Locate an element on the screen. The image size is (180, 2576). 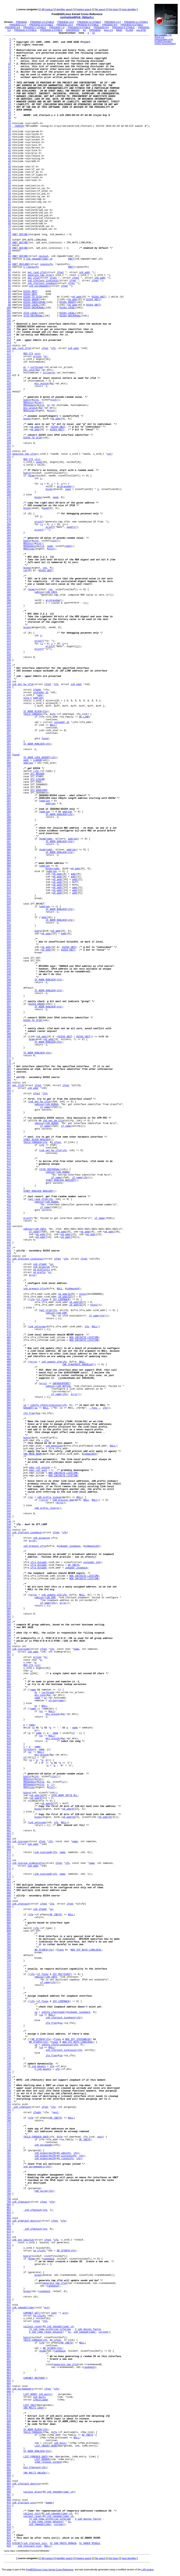
185 is located at coordinates (9, 538).